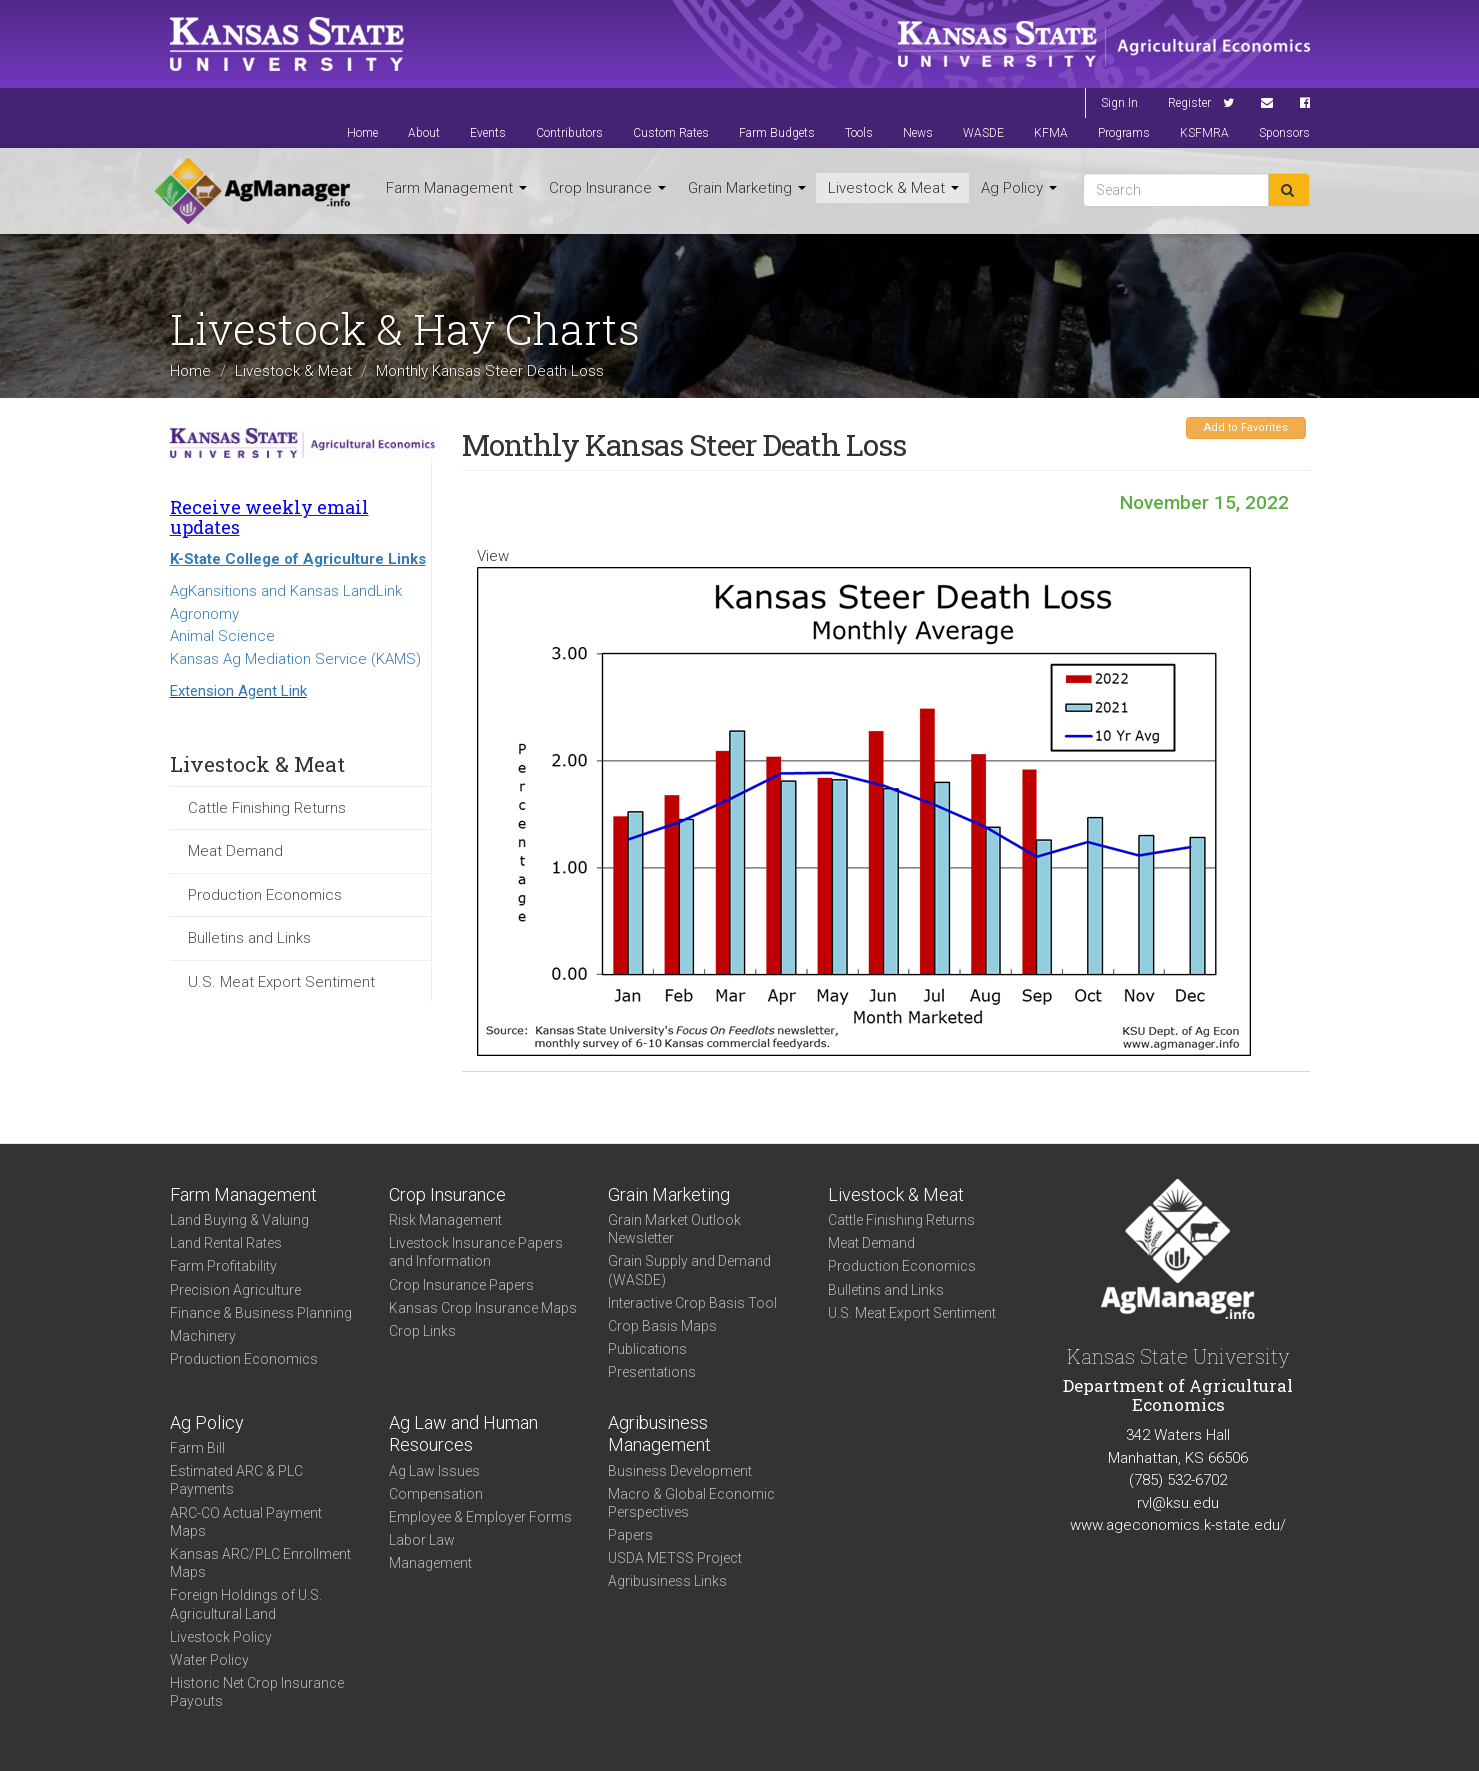 This screenshot has width=1479, height=1771. I want to click on Agribusiness Links, so click(667, 1581).